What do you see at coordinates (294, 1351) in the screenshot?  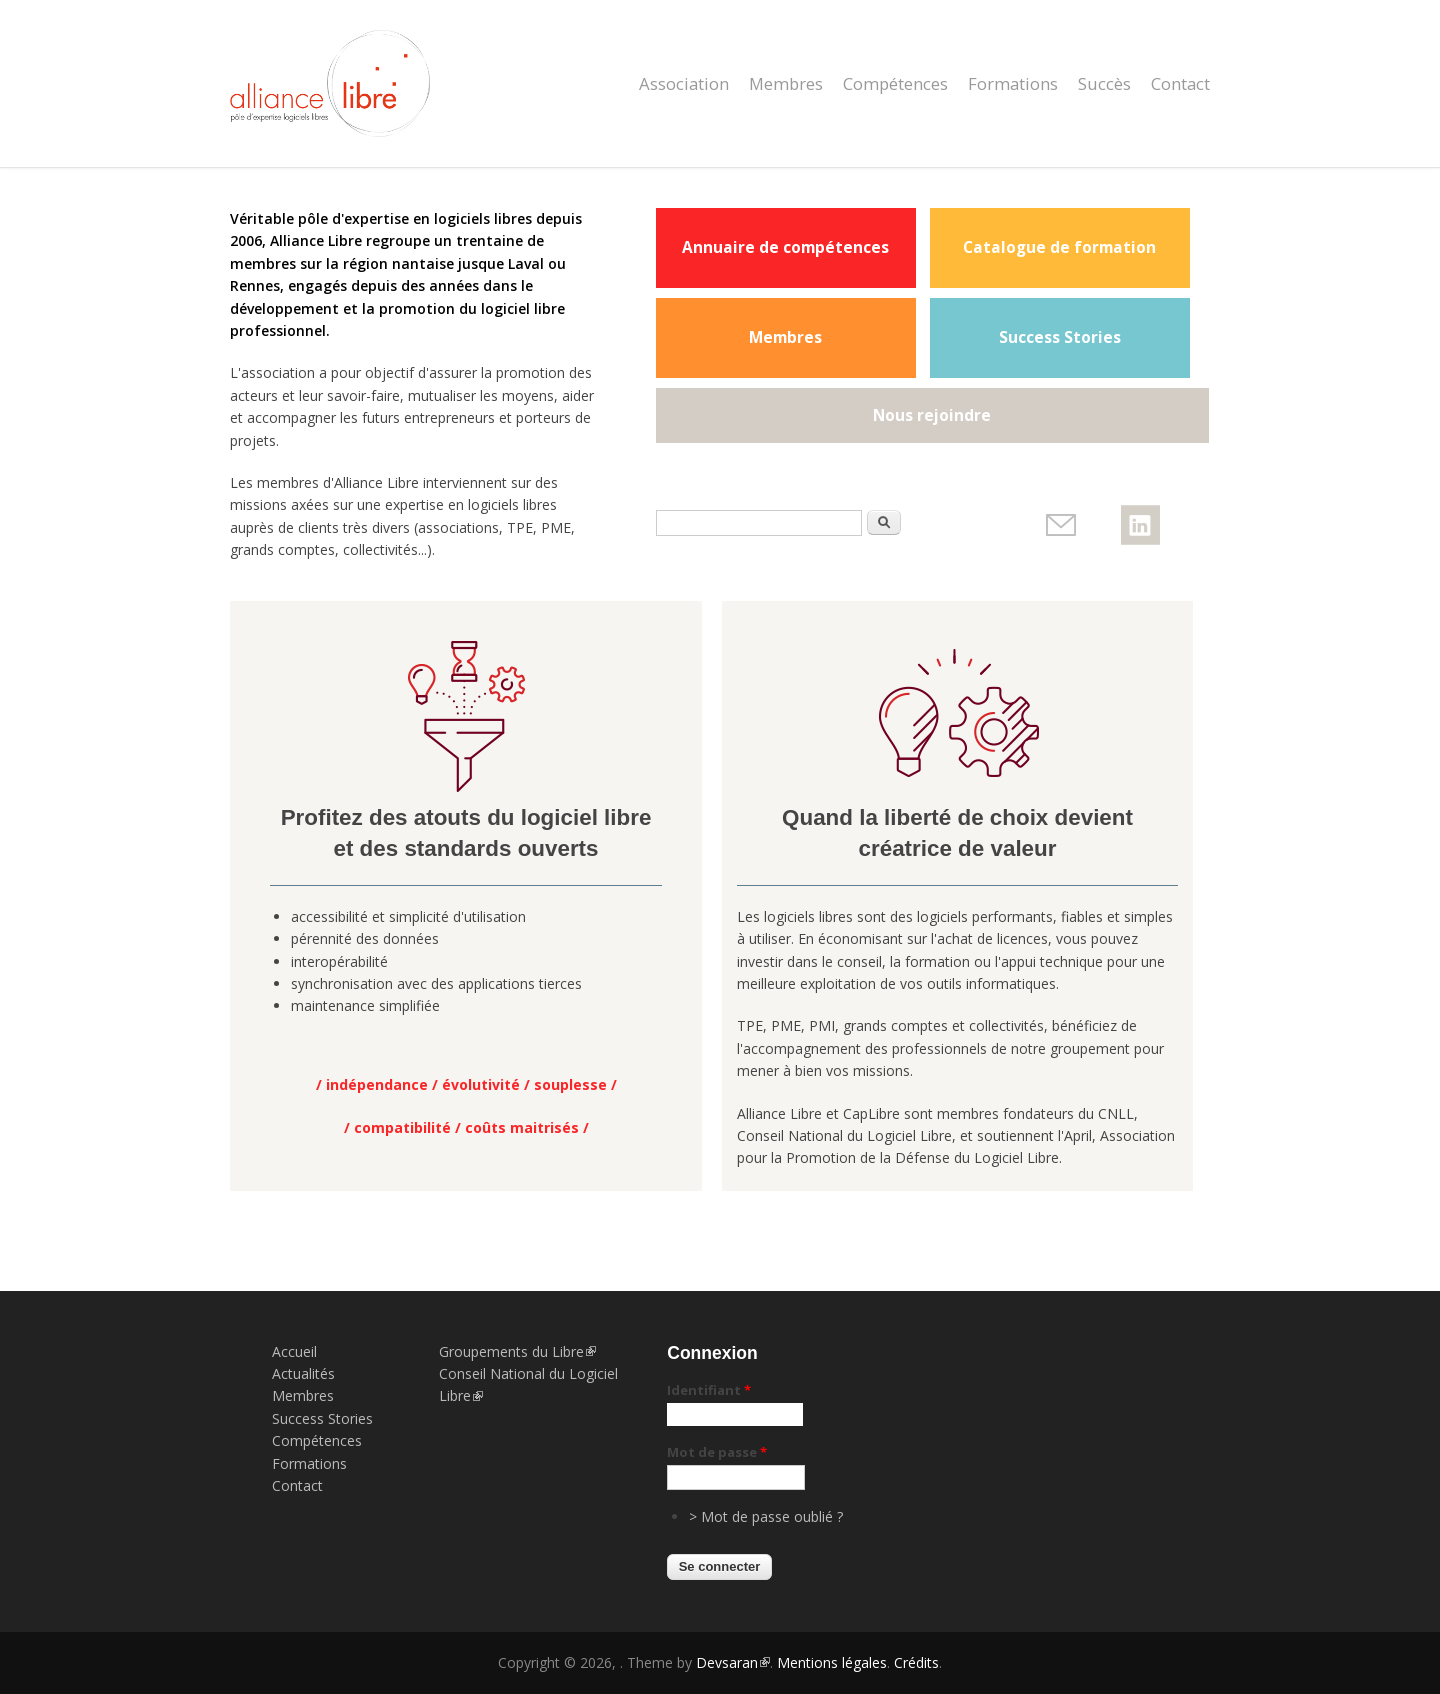 I see `Accueil` at bounding box center [294, 1351].